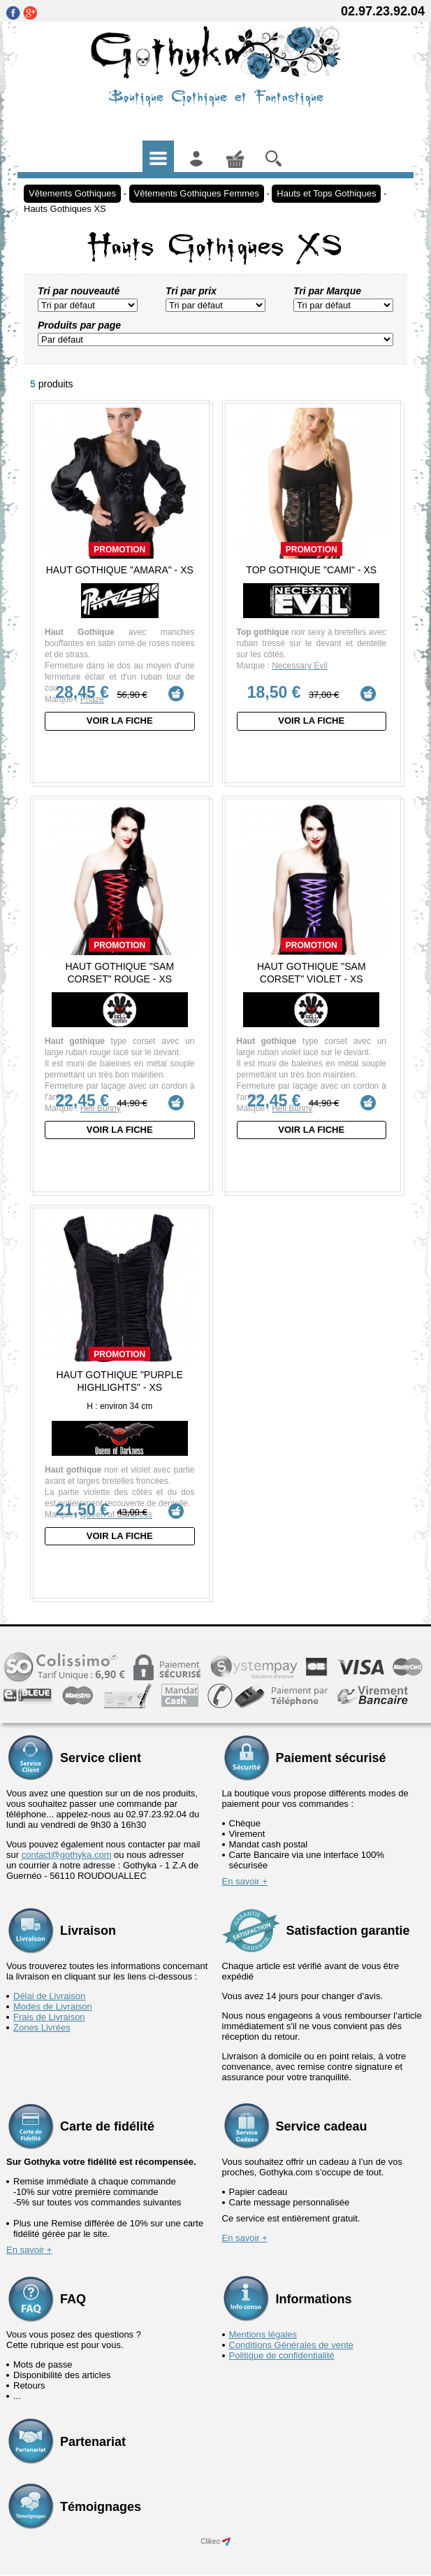 The height and width of the screenshot is (2576, 431). Describe the element at coordinates (67, 1840) in the screenshot. I see `contact@gothyka.com` at that location.